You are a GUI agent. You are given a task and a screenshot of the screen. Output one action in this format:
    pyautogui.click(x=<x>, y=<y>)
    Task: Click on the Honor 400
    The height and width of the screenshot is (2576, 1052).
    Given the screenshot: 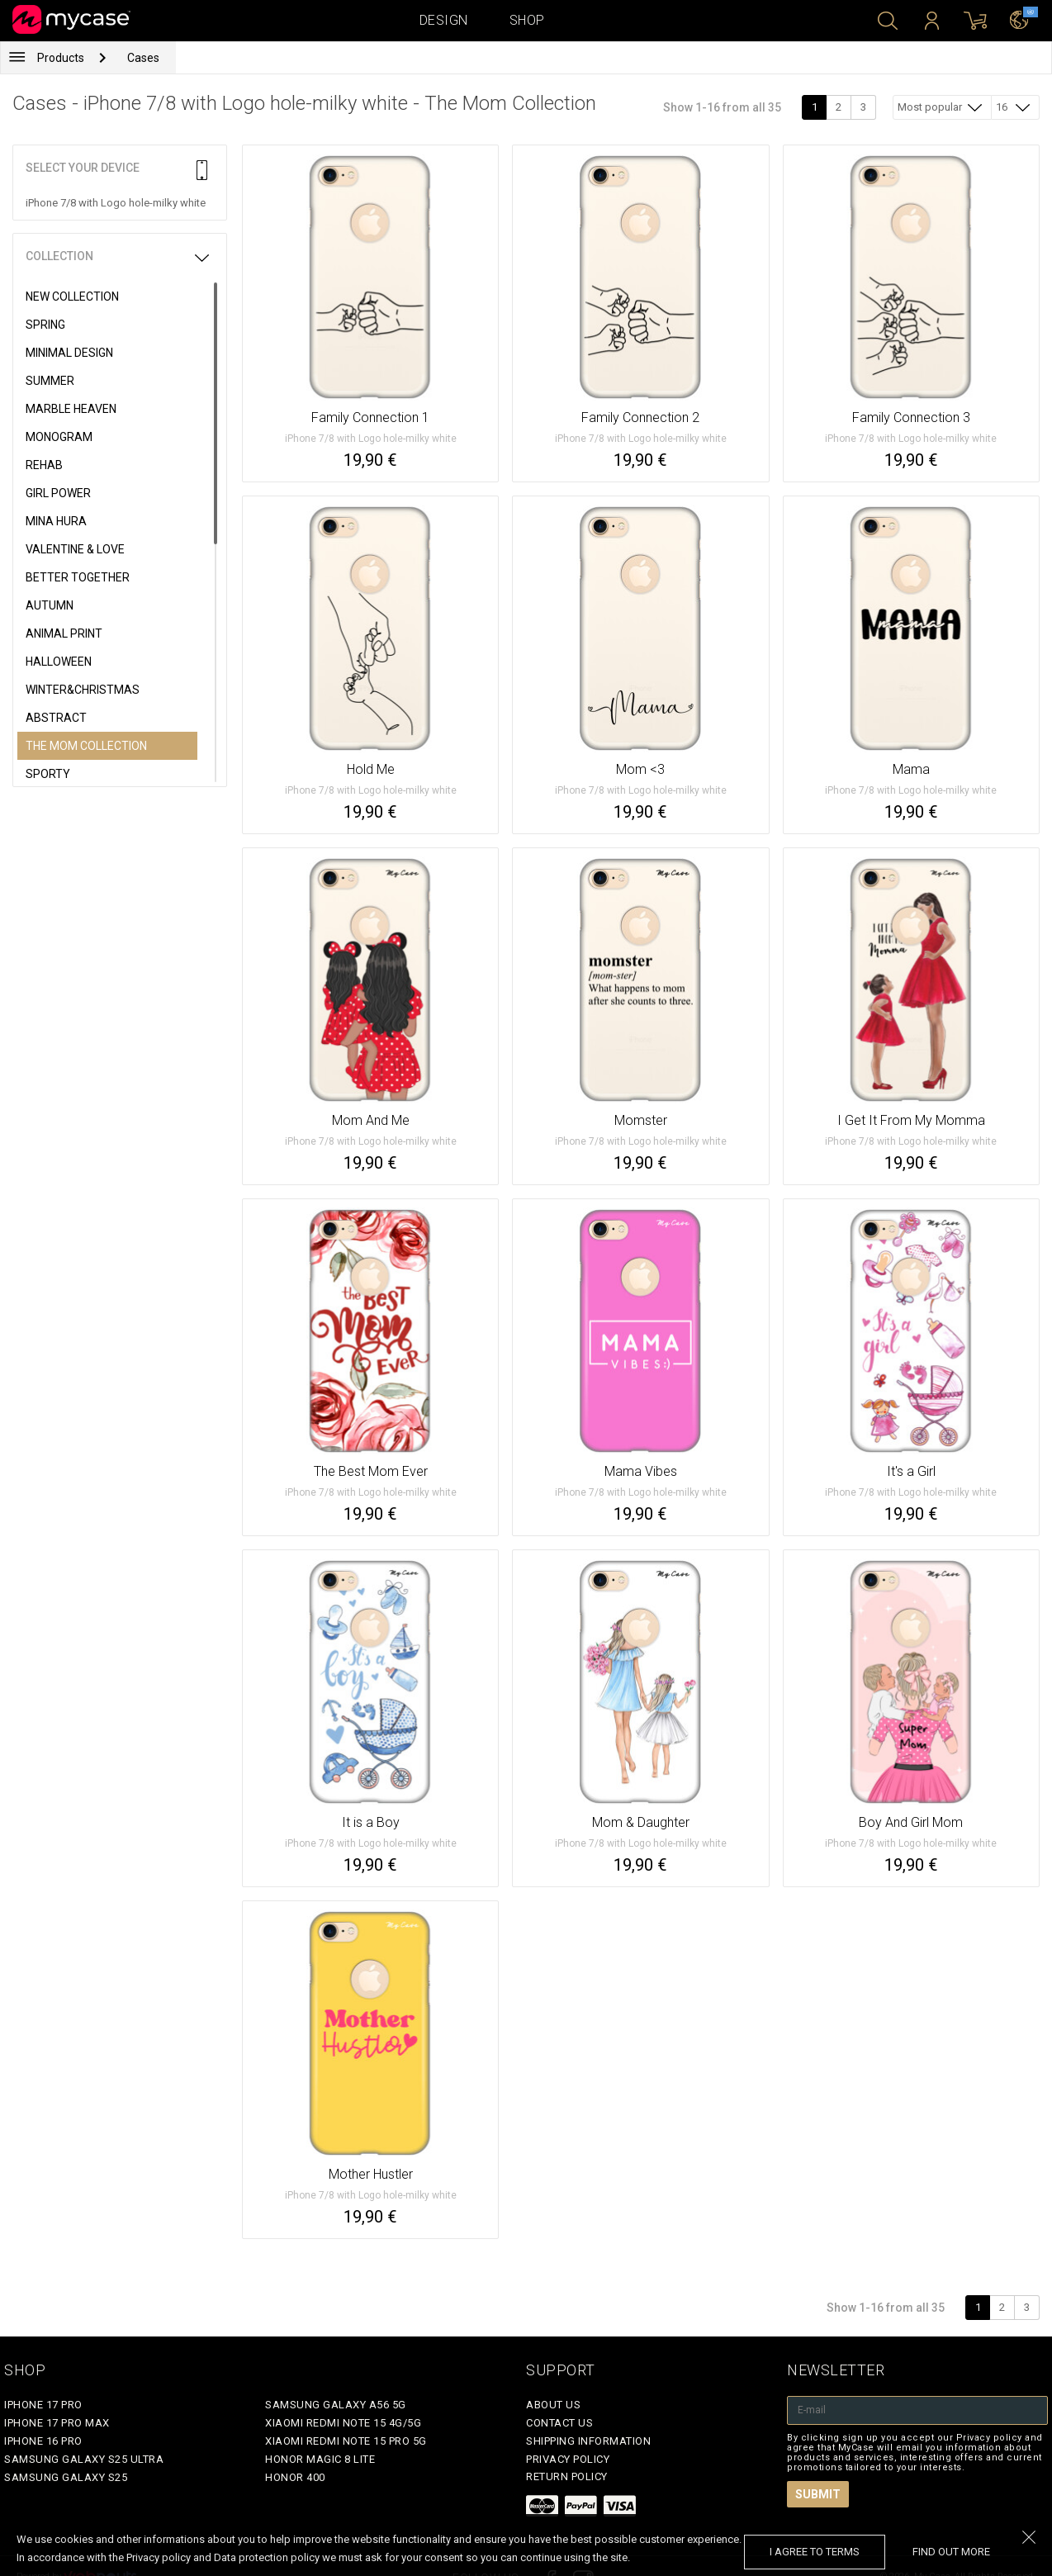 What is the action you would take?
    pyautogui.click(x=295, y=2477)
    